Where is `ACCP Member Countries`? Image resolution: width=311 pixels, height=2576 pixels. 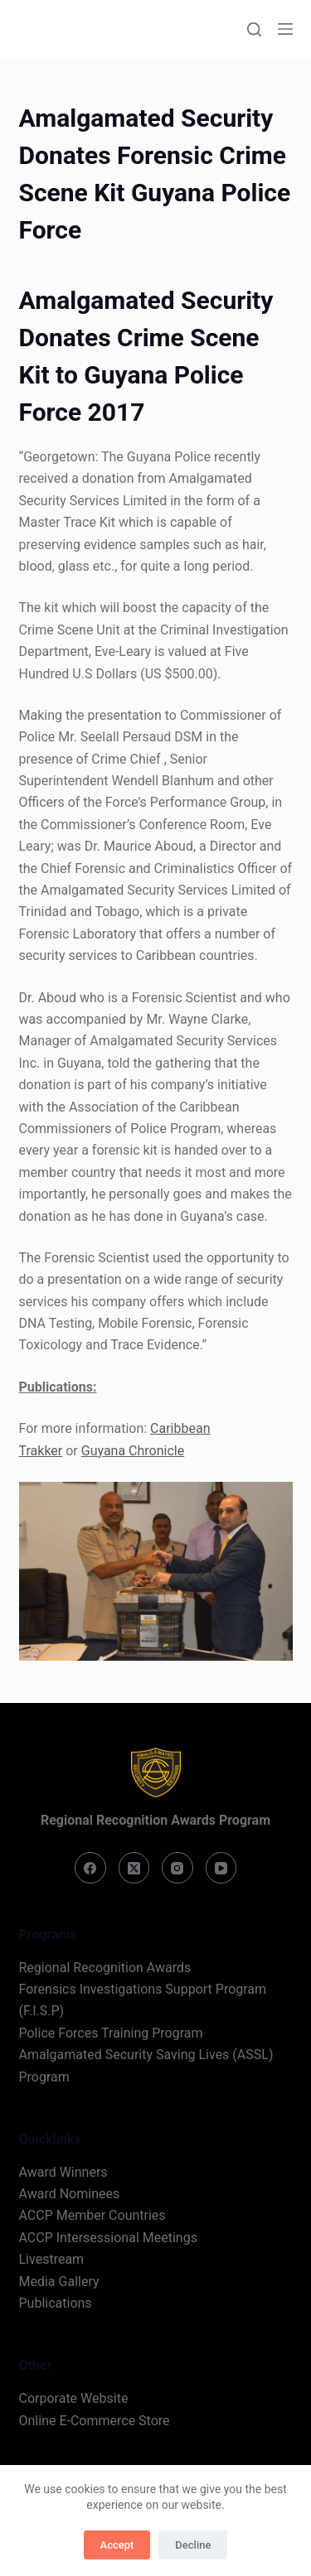 ACCP Member Countries is located at coordinates (92, 2215).